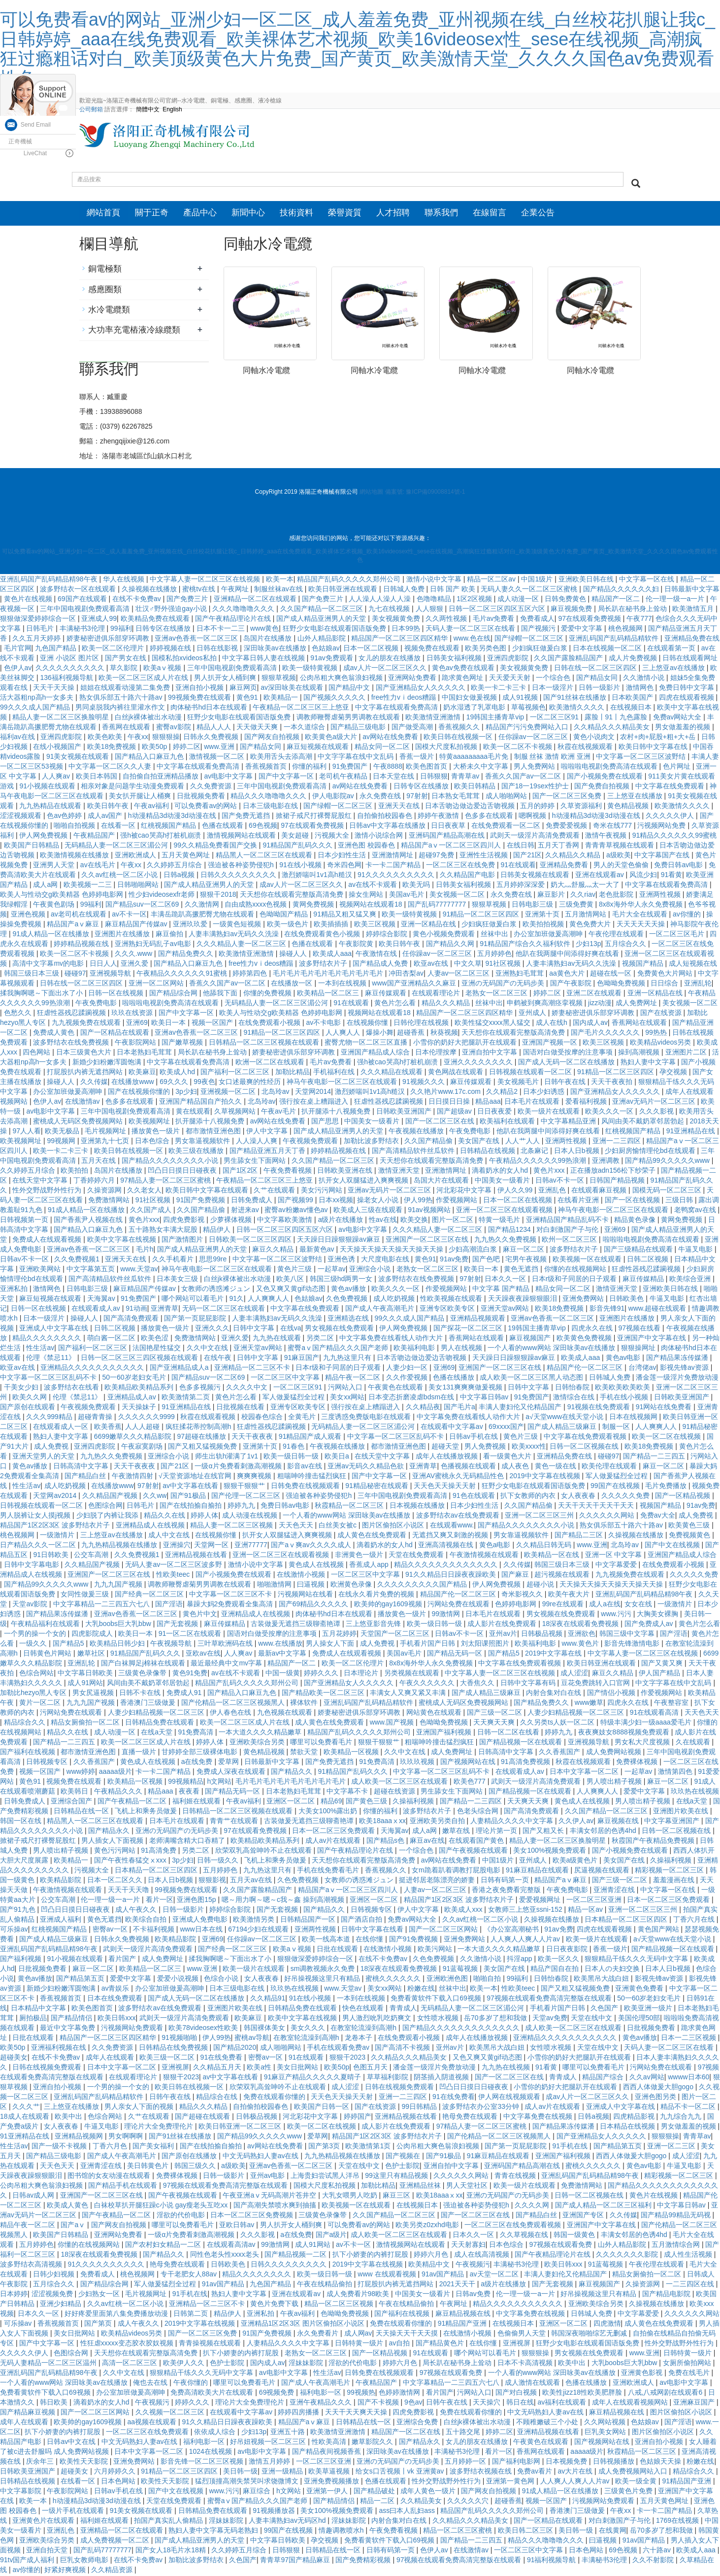 The width and height of the screenshot is (720, 2576). What do you see at coordinates (109, 2177) in the screenshot?
I see `图书馆的女友动漫在线观看` at bounding box center [109, 2177].